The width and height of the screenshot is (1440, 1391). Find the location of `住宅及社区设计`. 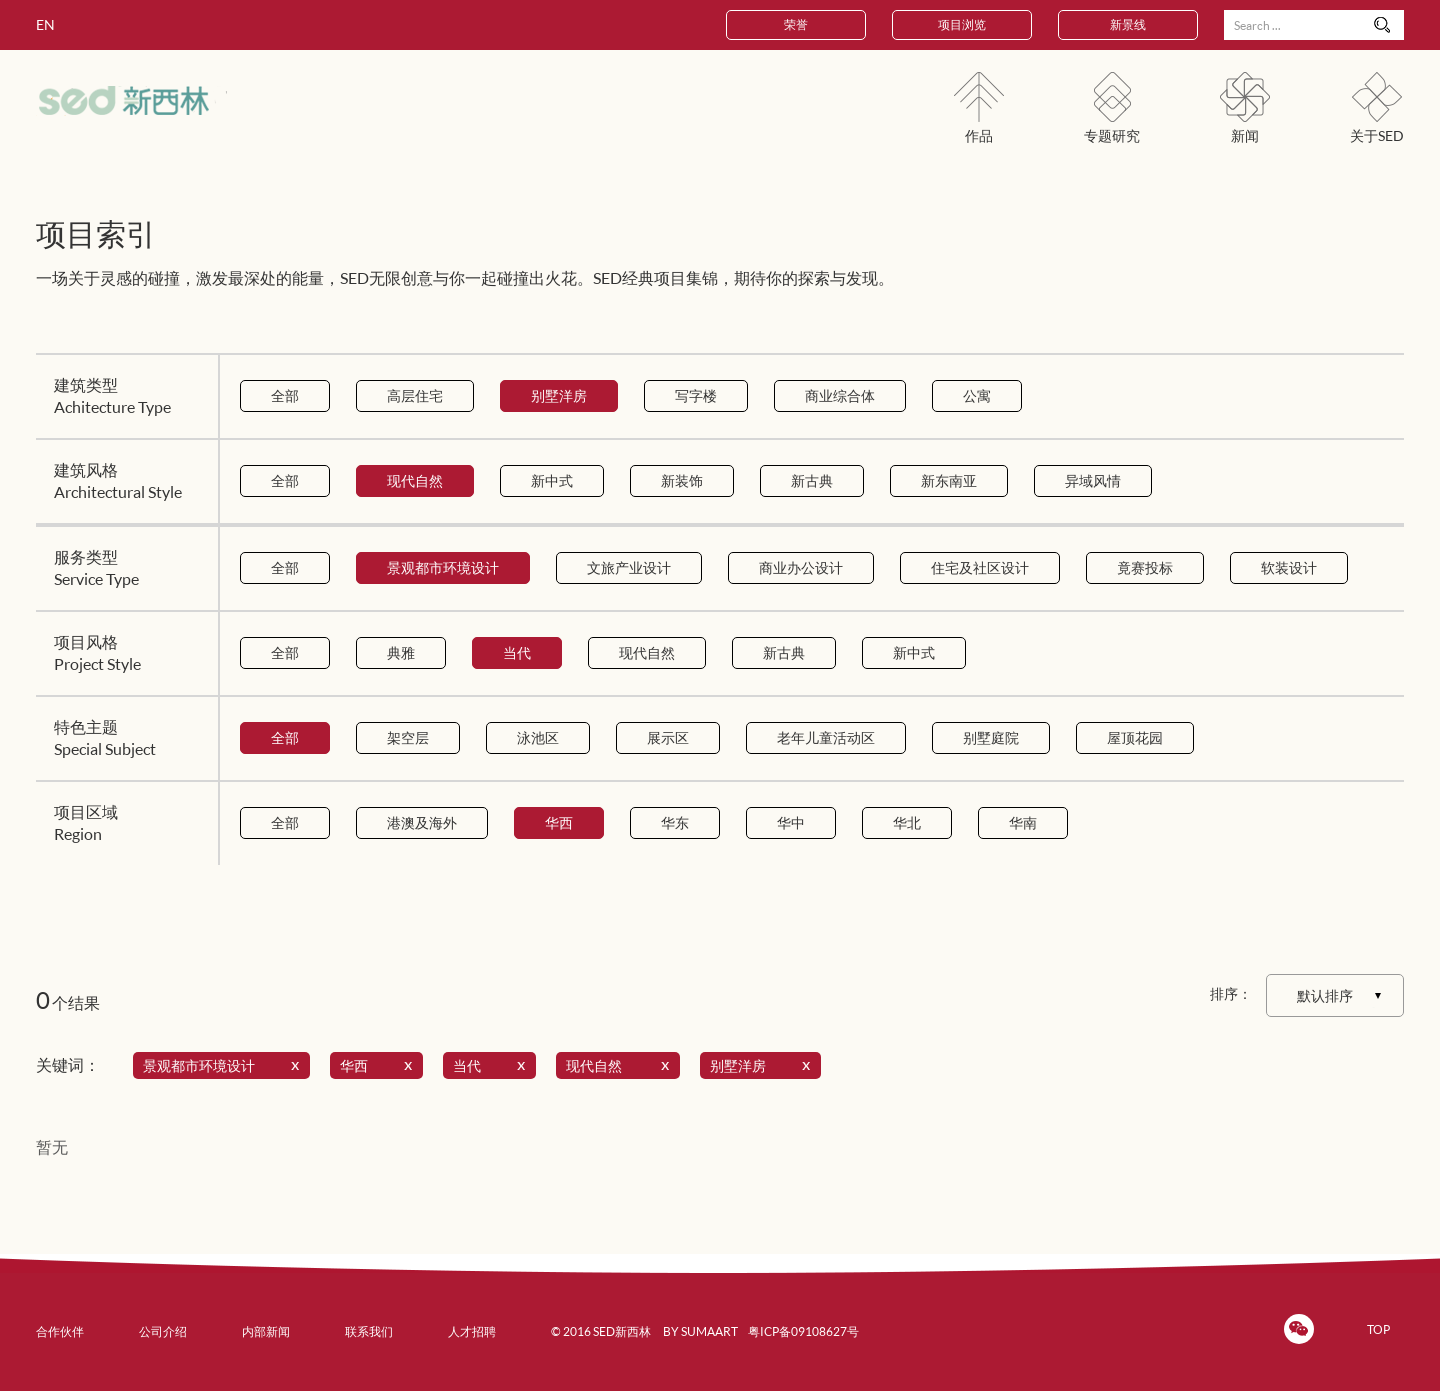

住宅及社区设计 is located at coordinates (980, 567).